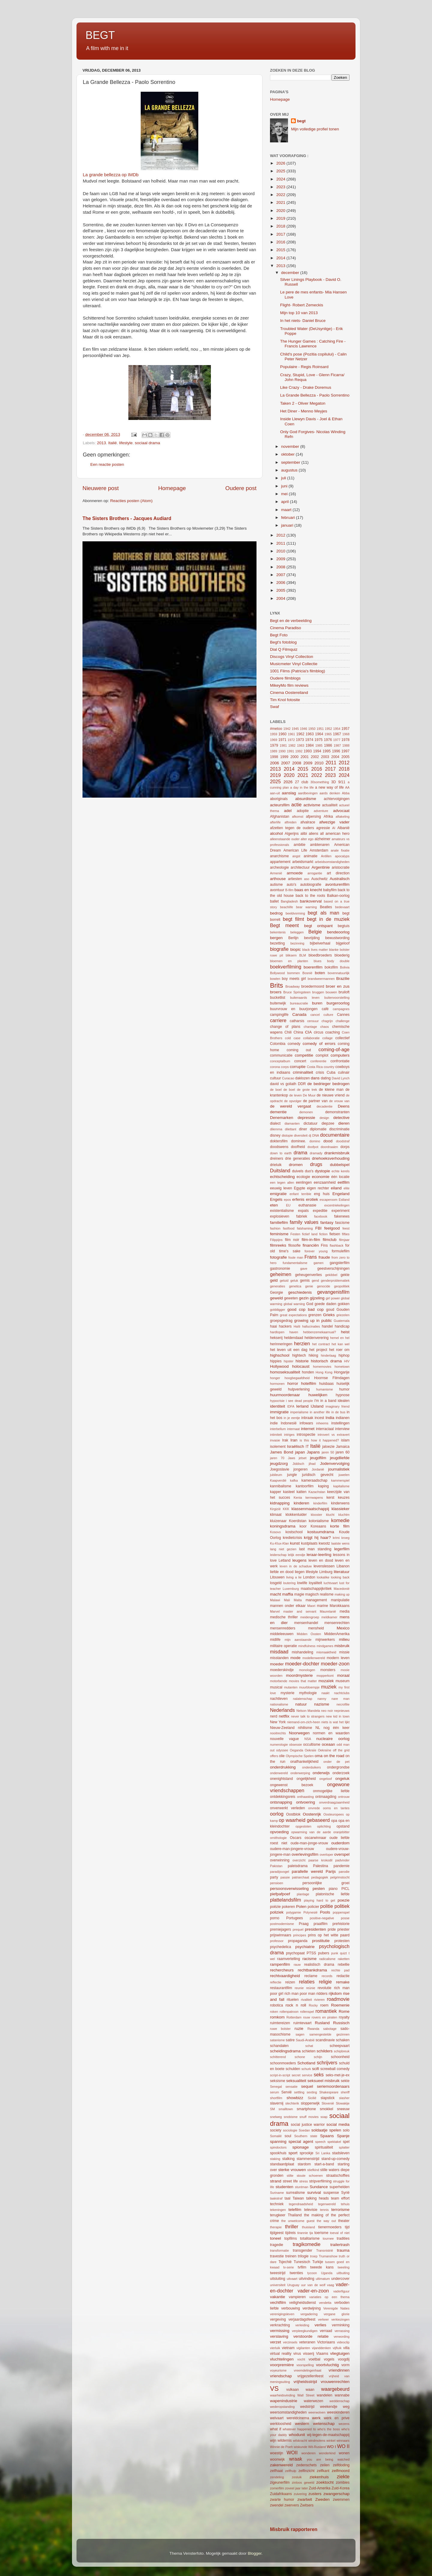  Describe the element at coordinates (294, 1577) in the screenshot. I see `living a lie` at that location.